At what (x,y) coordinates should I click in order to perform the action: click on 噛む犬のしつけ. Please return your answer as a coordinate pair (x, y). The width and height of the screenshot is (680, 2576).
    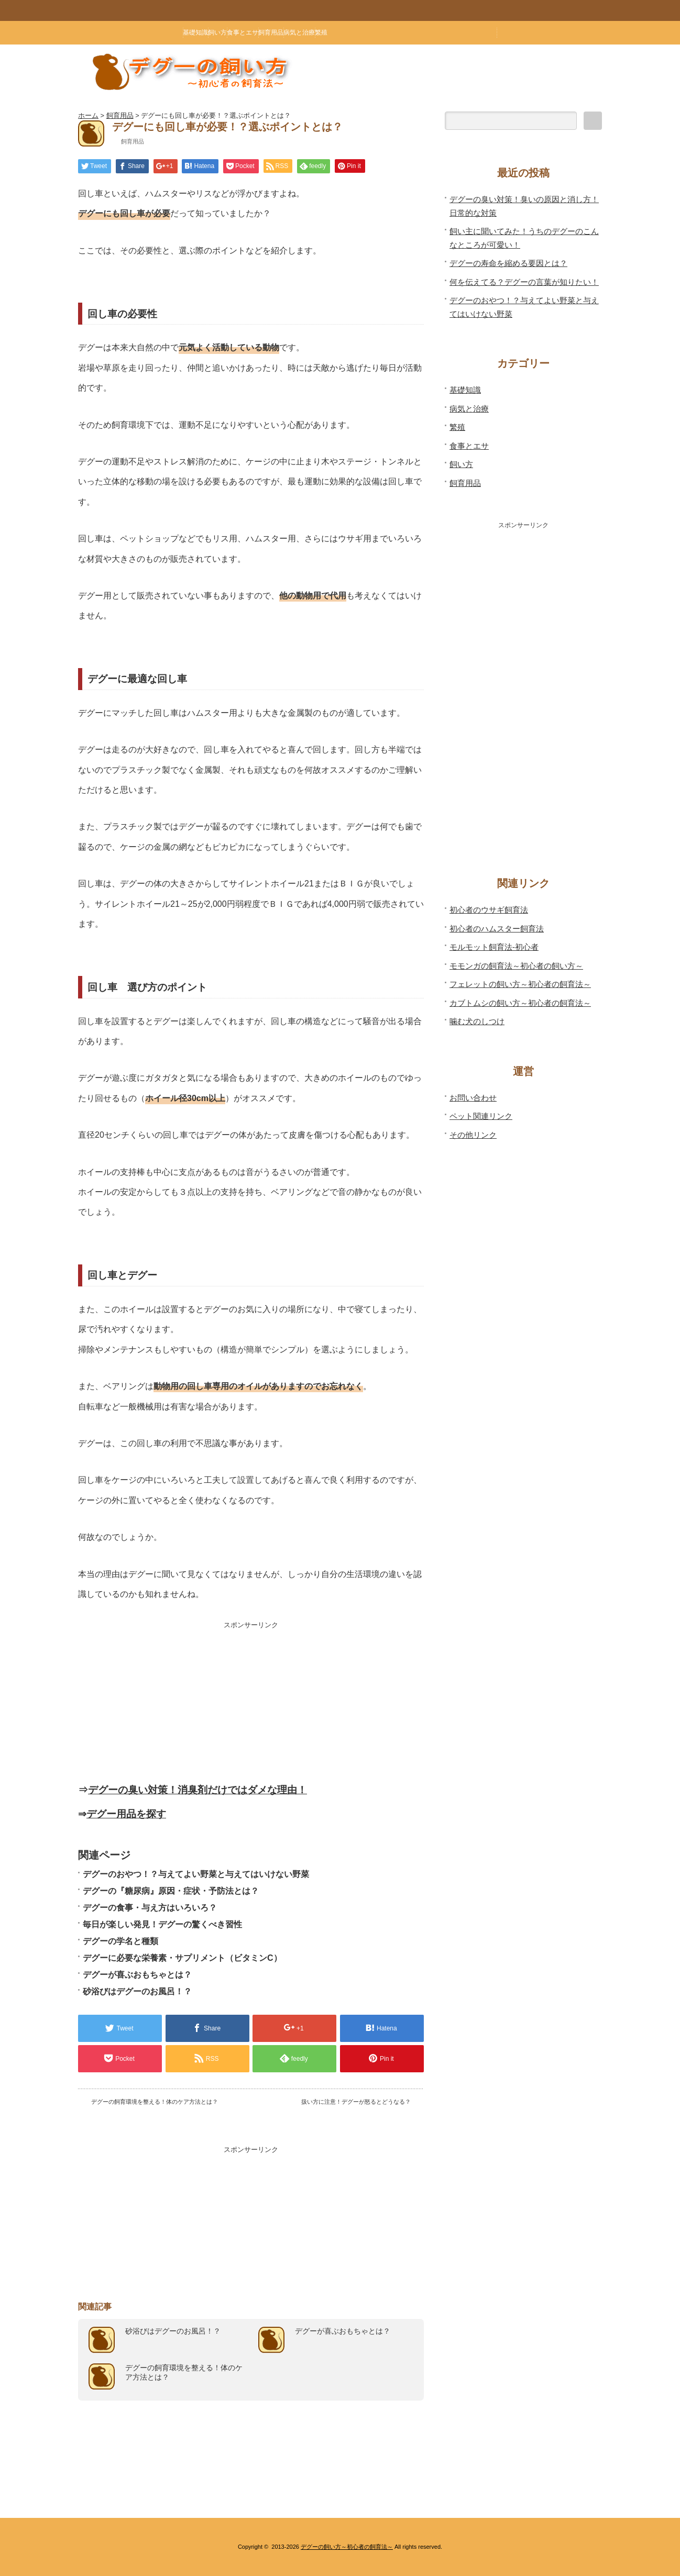
    Looking at the image, I should click on (476, 1021).